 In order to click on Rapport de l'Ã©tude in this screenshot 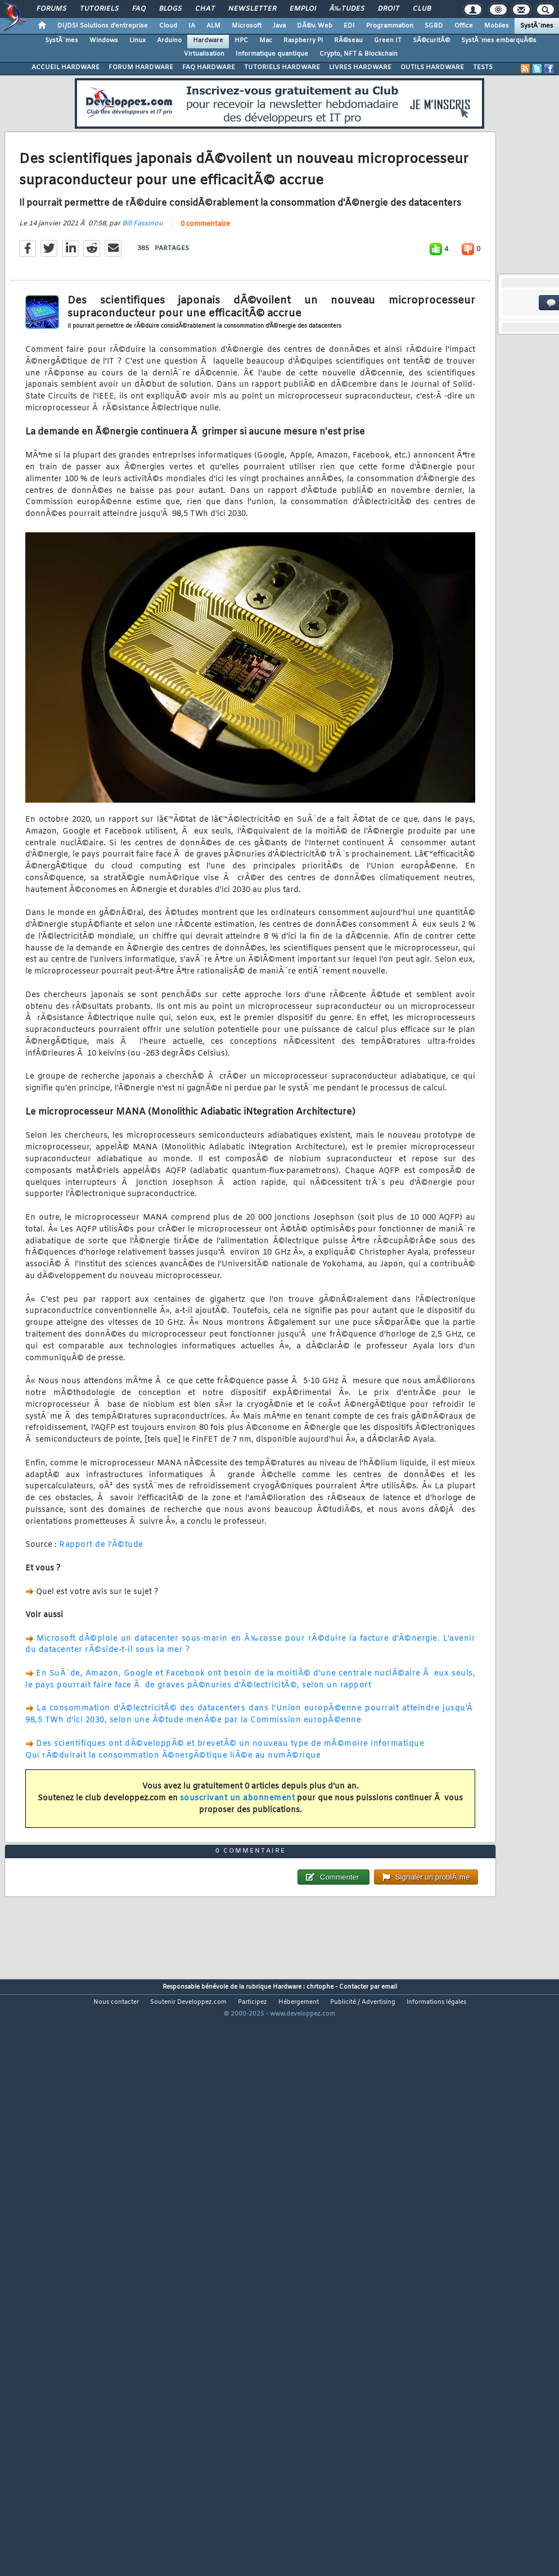, I will do `click(101, 1621)`.